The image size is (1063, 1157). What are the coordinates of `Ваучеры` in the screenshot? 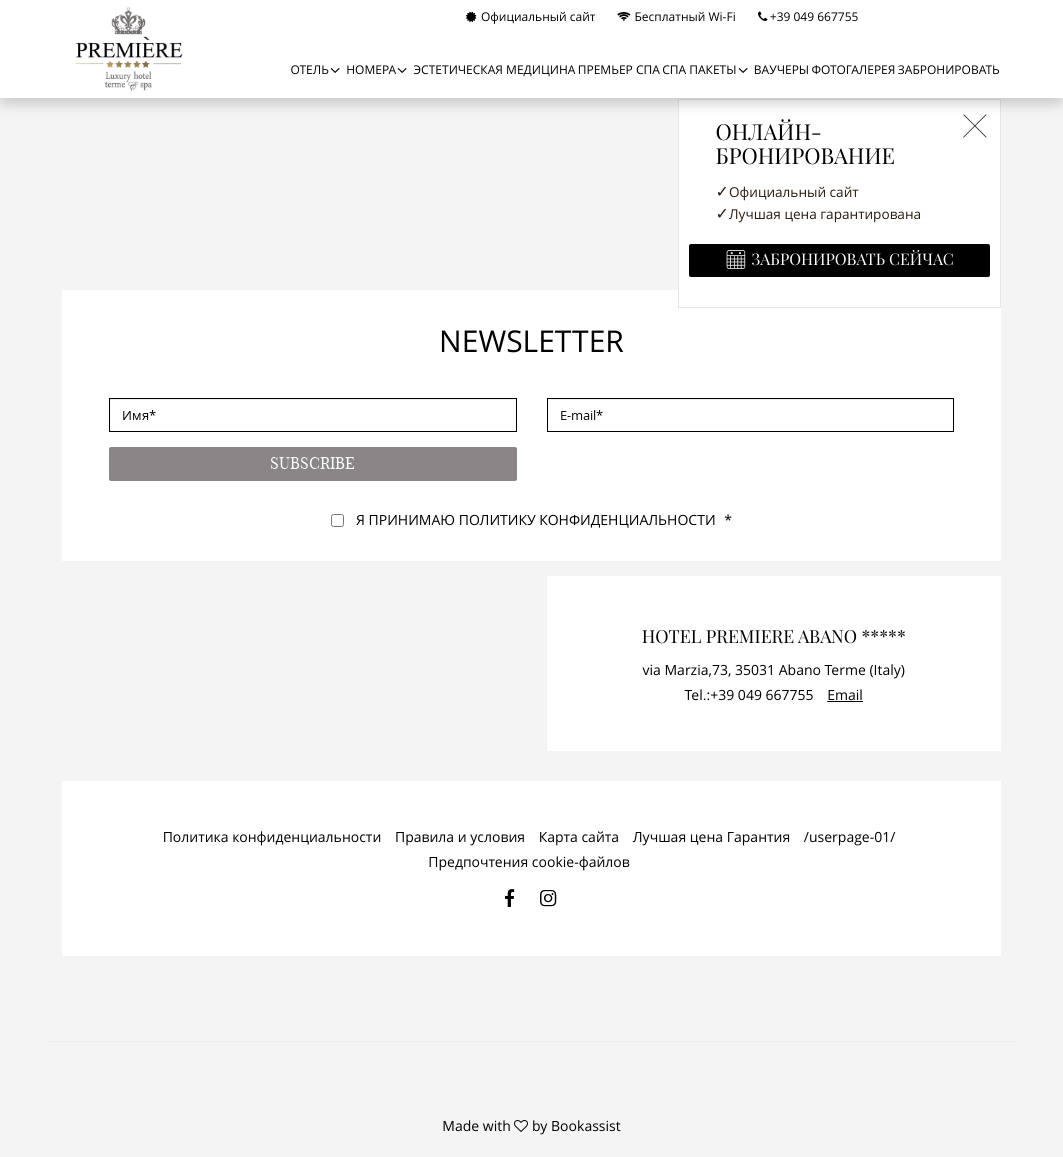 It's located at (781, 70).